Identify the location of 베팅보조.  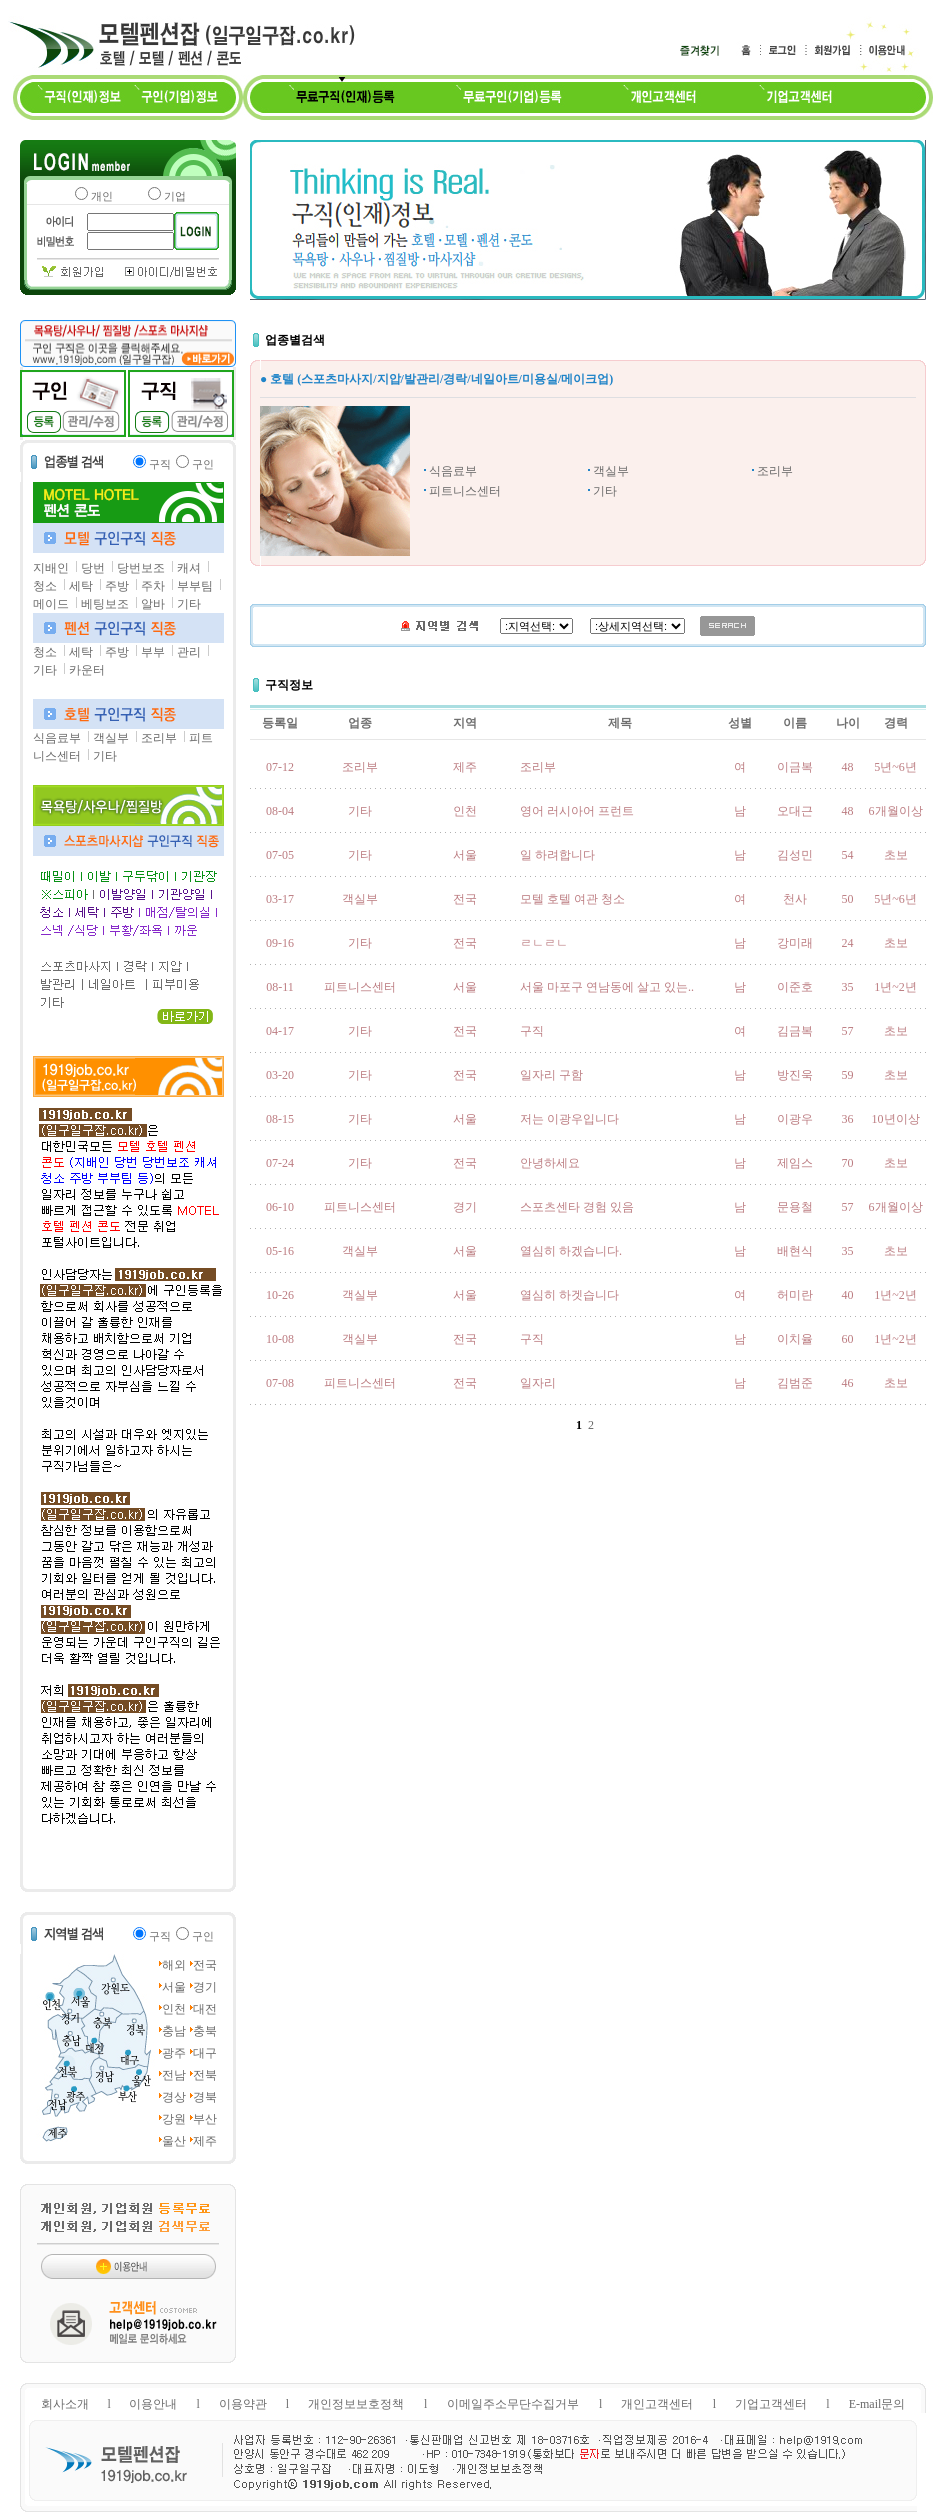
(105, 604).